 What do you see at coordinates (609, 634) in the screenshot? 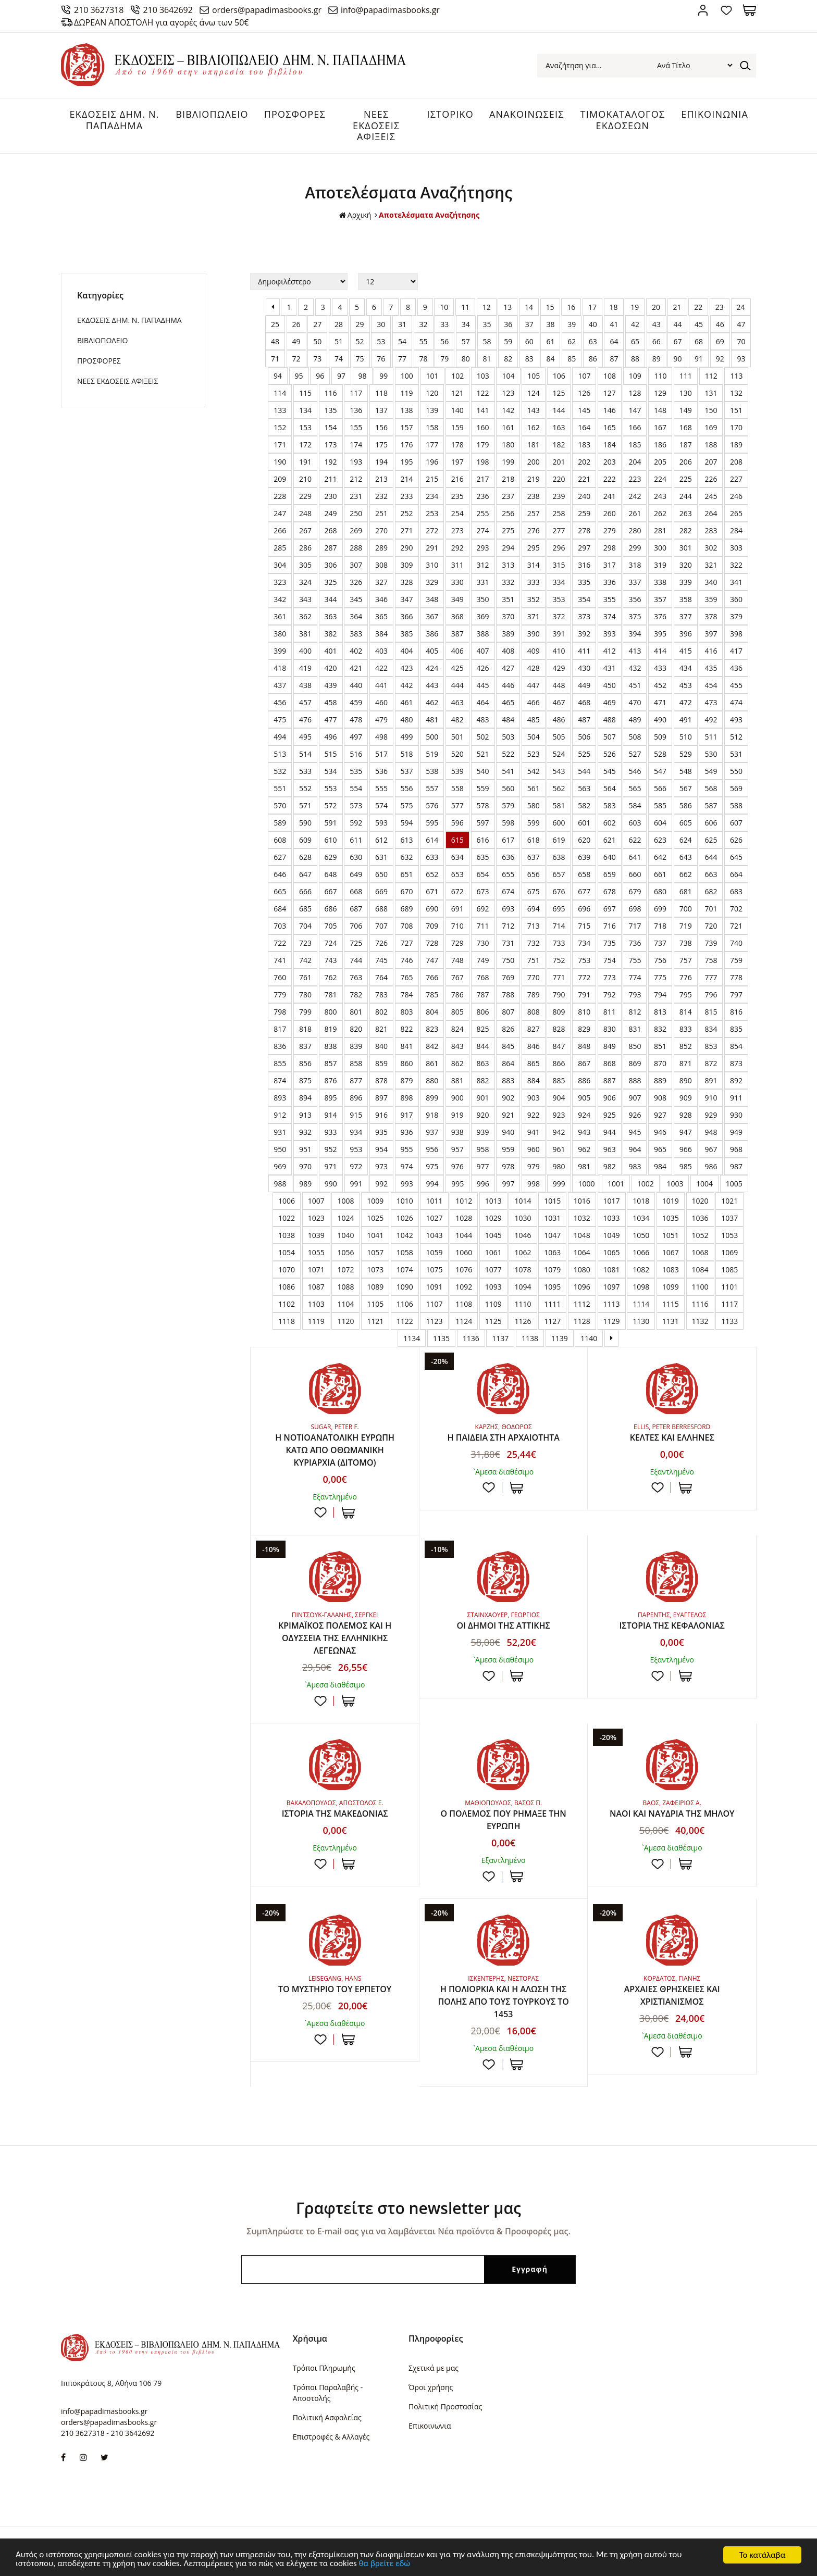
I see `393` at bounding box center [609, 634].